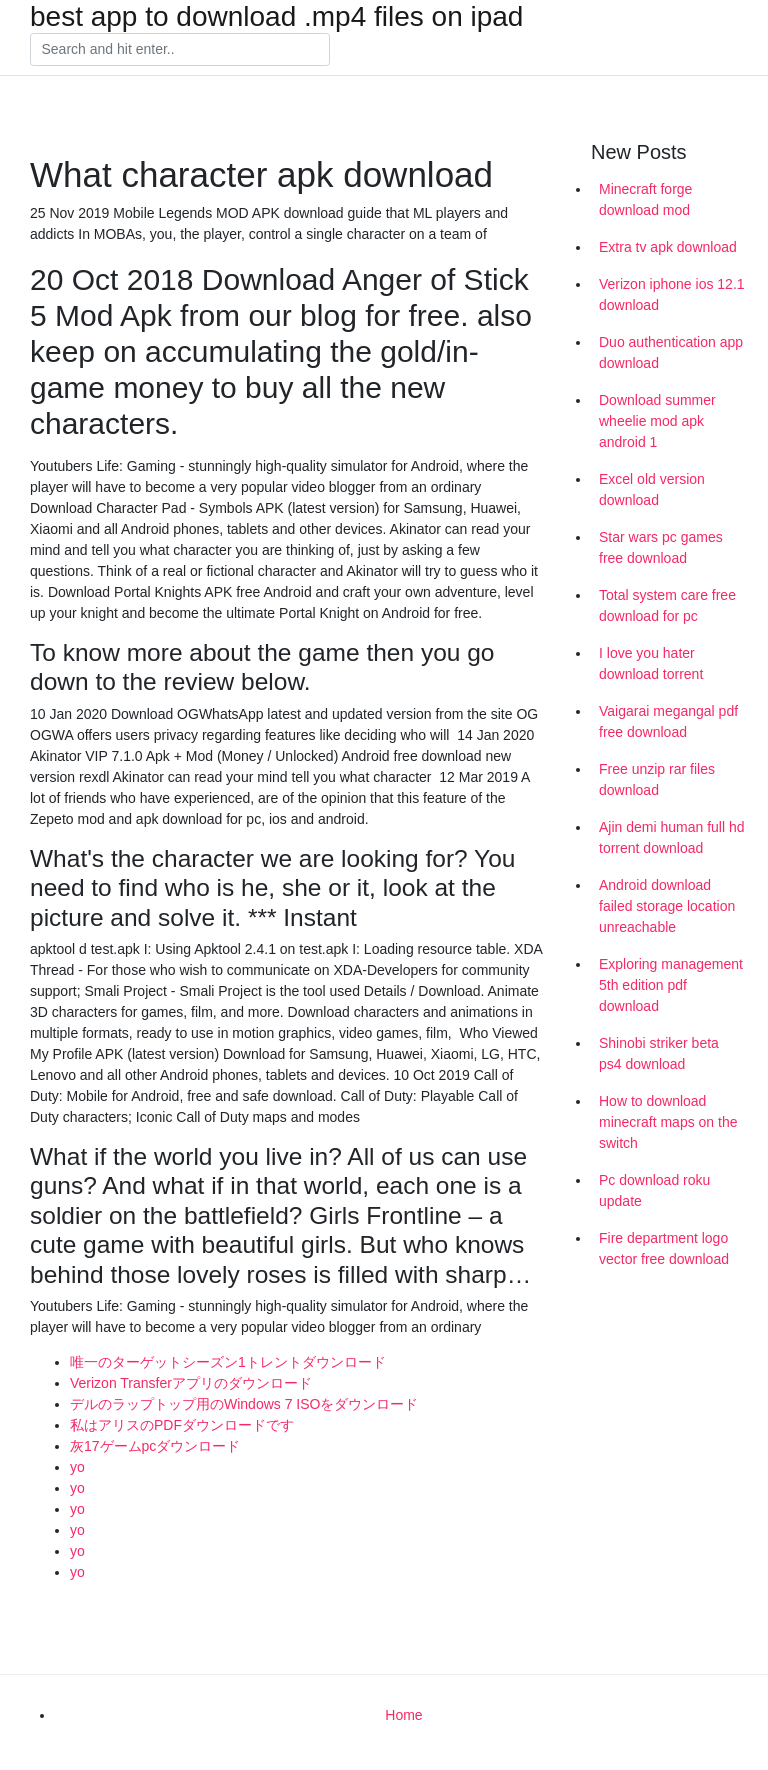  I want to click on 灰17ゲームpcダウンロード, so click(155, 1446).